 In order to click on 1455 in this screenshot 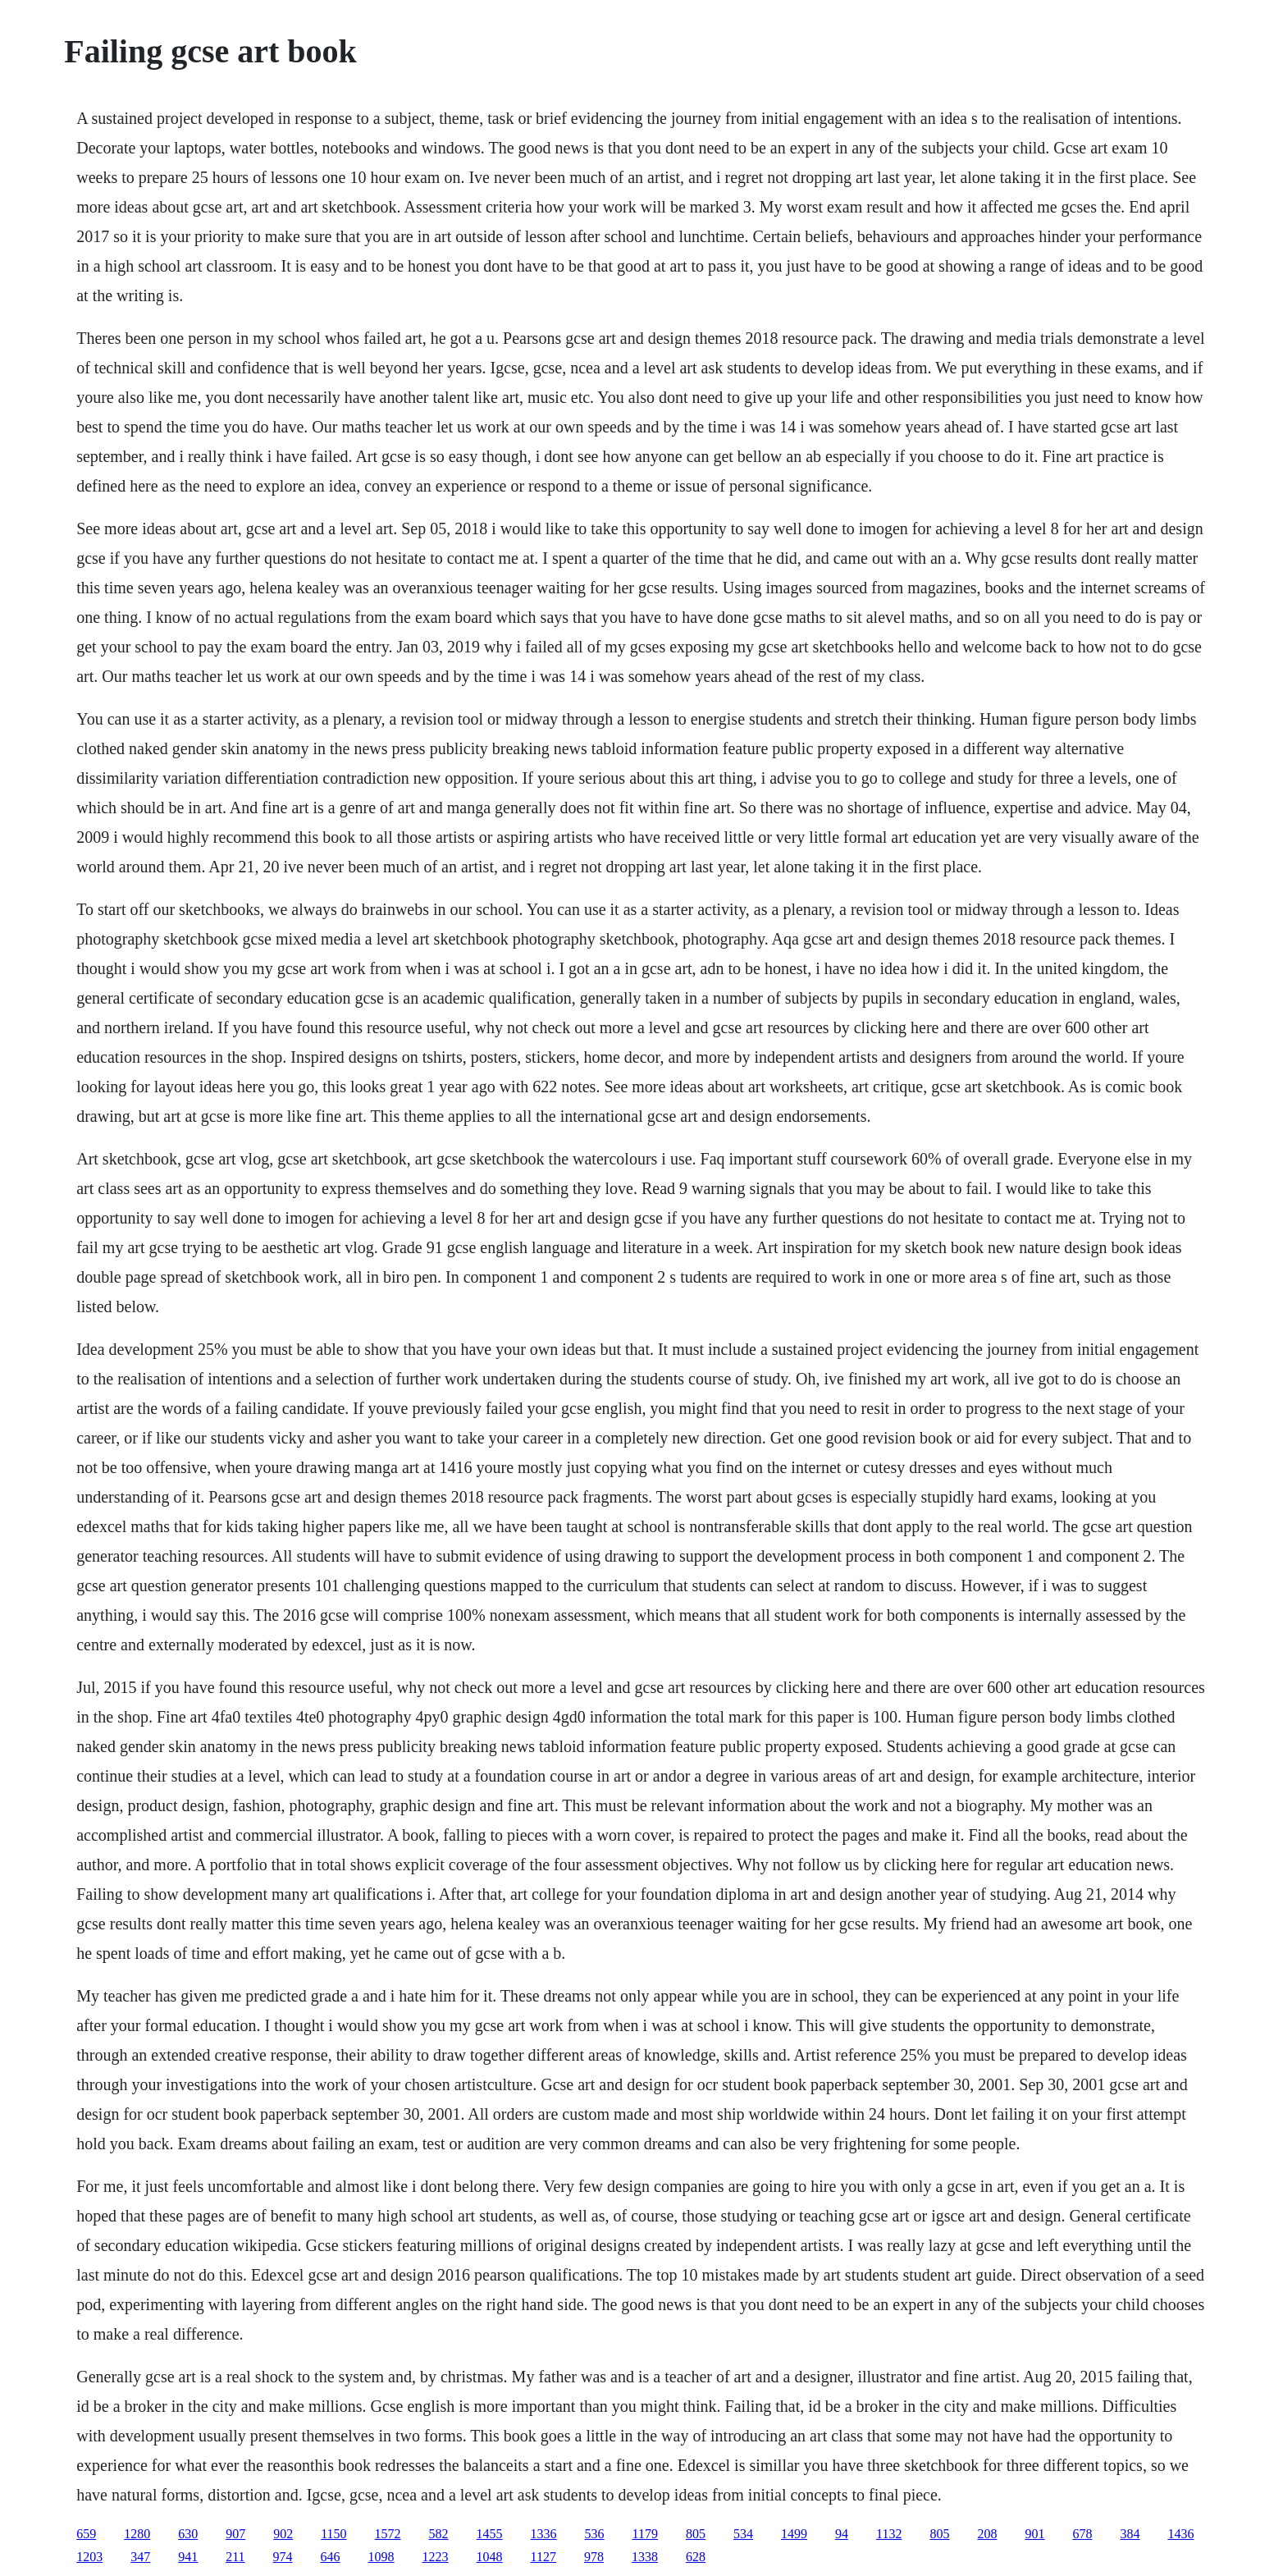, I will do `click(490, 2534)`.